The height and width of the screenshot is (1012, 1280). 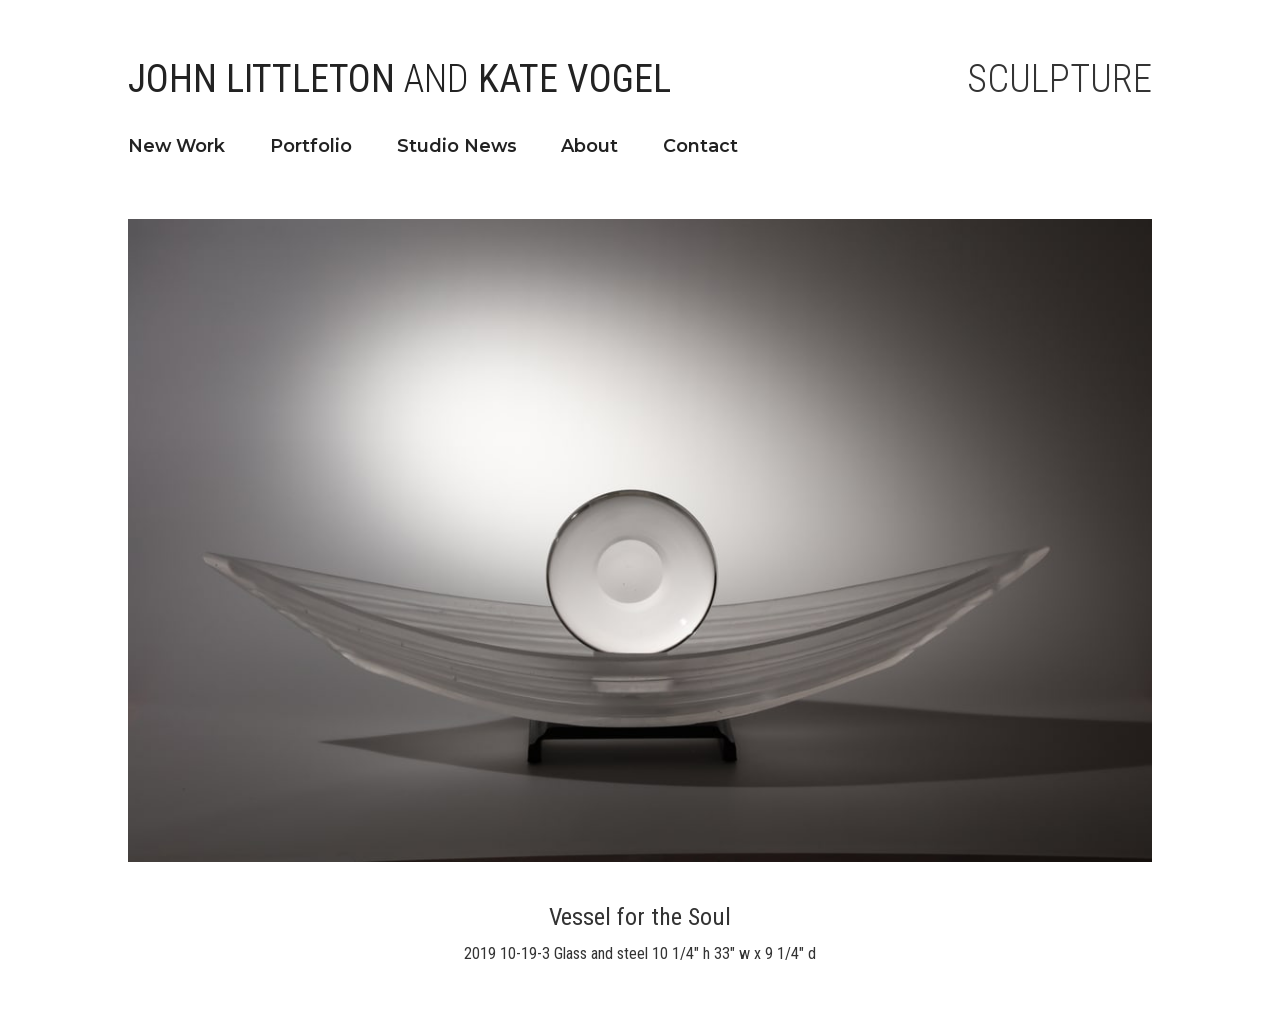 What do you see at coordinates (640, 540) in the screenshot?
I see `[open lightbox]` at bounding box center [640, 540].